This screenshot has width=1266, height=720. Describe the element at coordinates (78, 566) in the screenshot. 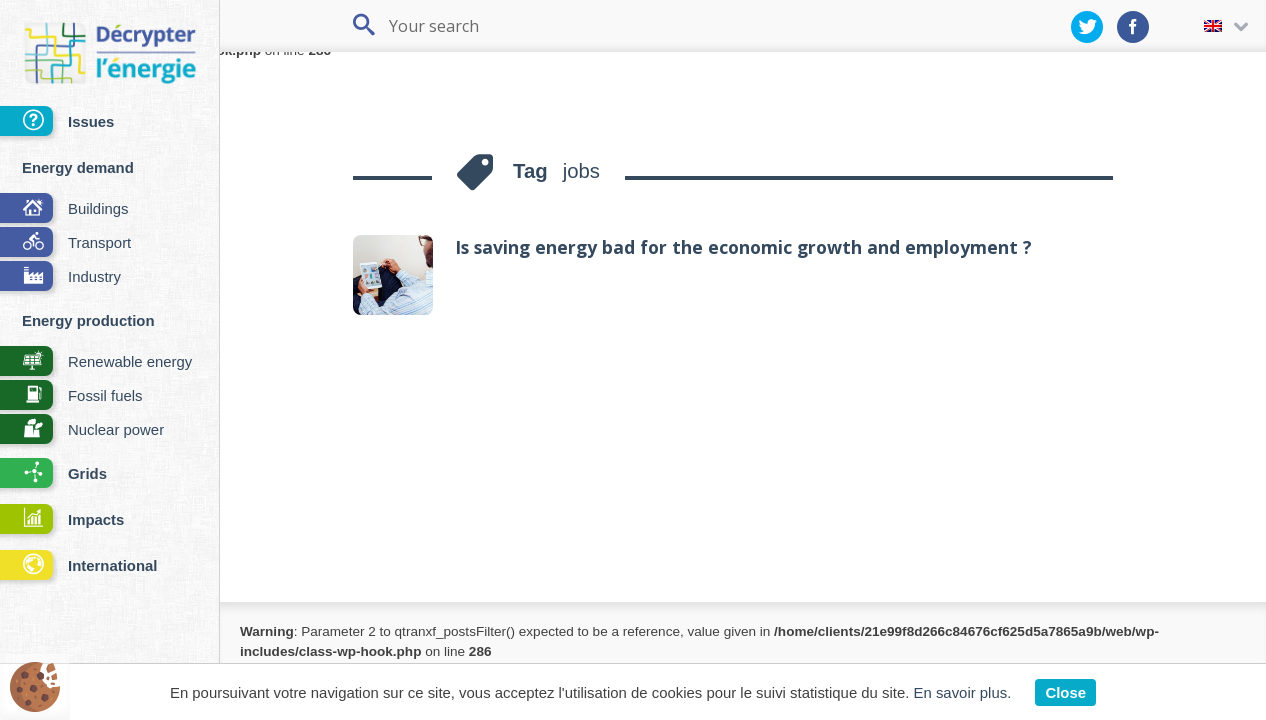

I see `International` at that location.